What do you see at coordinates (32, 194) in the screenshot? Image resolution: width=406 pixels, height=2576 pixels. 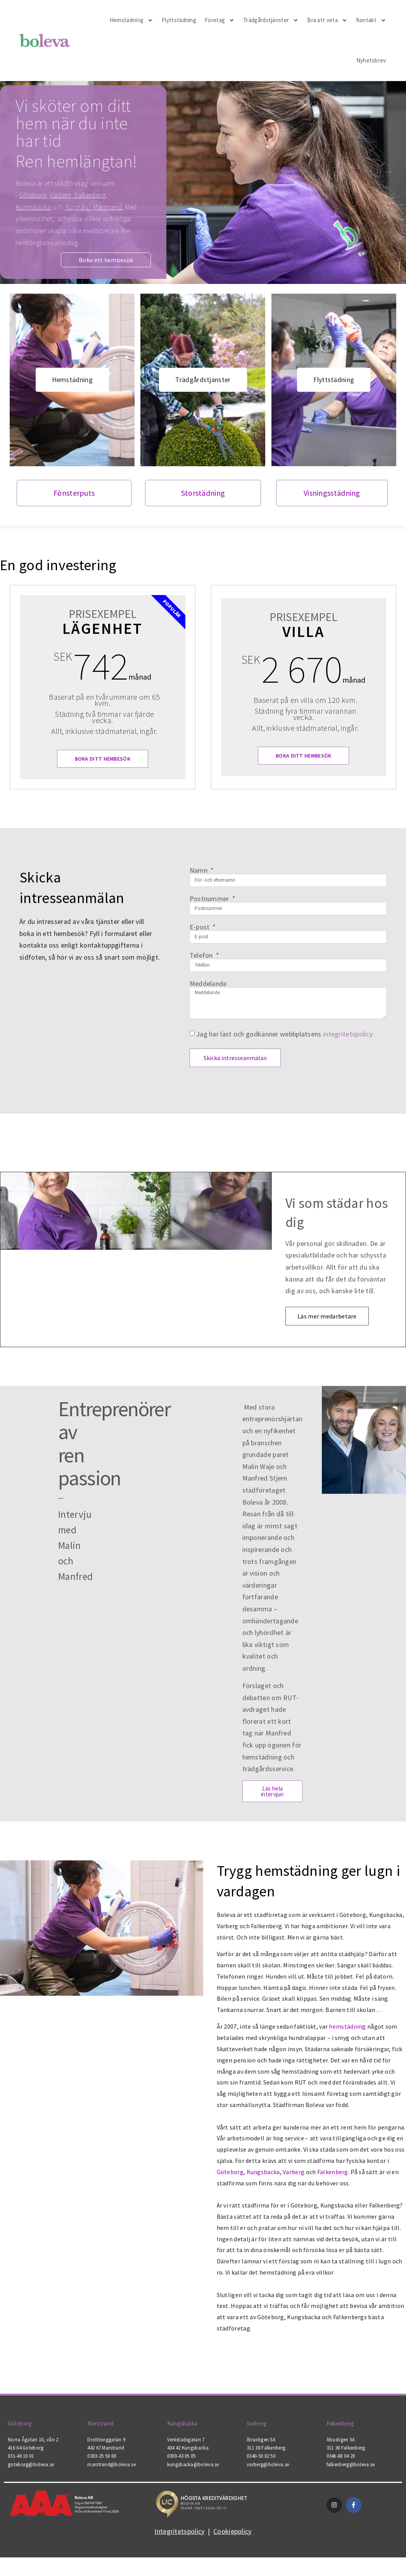 I see `Göteborg` at bounding box center [32, 194].